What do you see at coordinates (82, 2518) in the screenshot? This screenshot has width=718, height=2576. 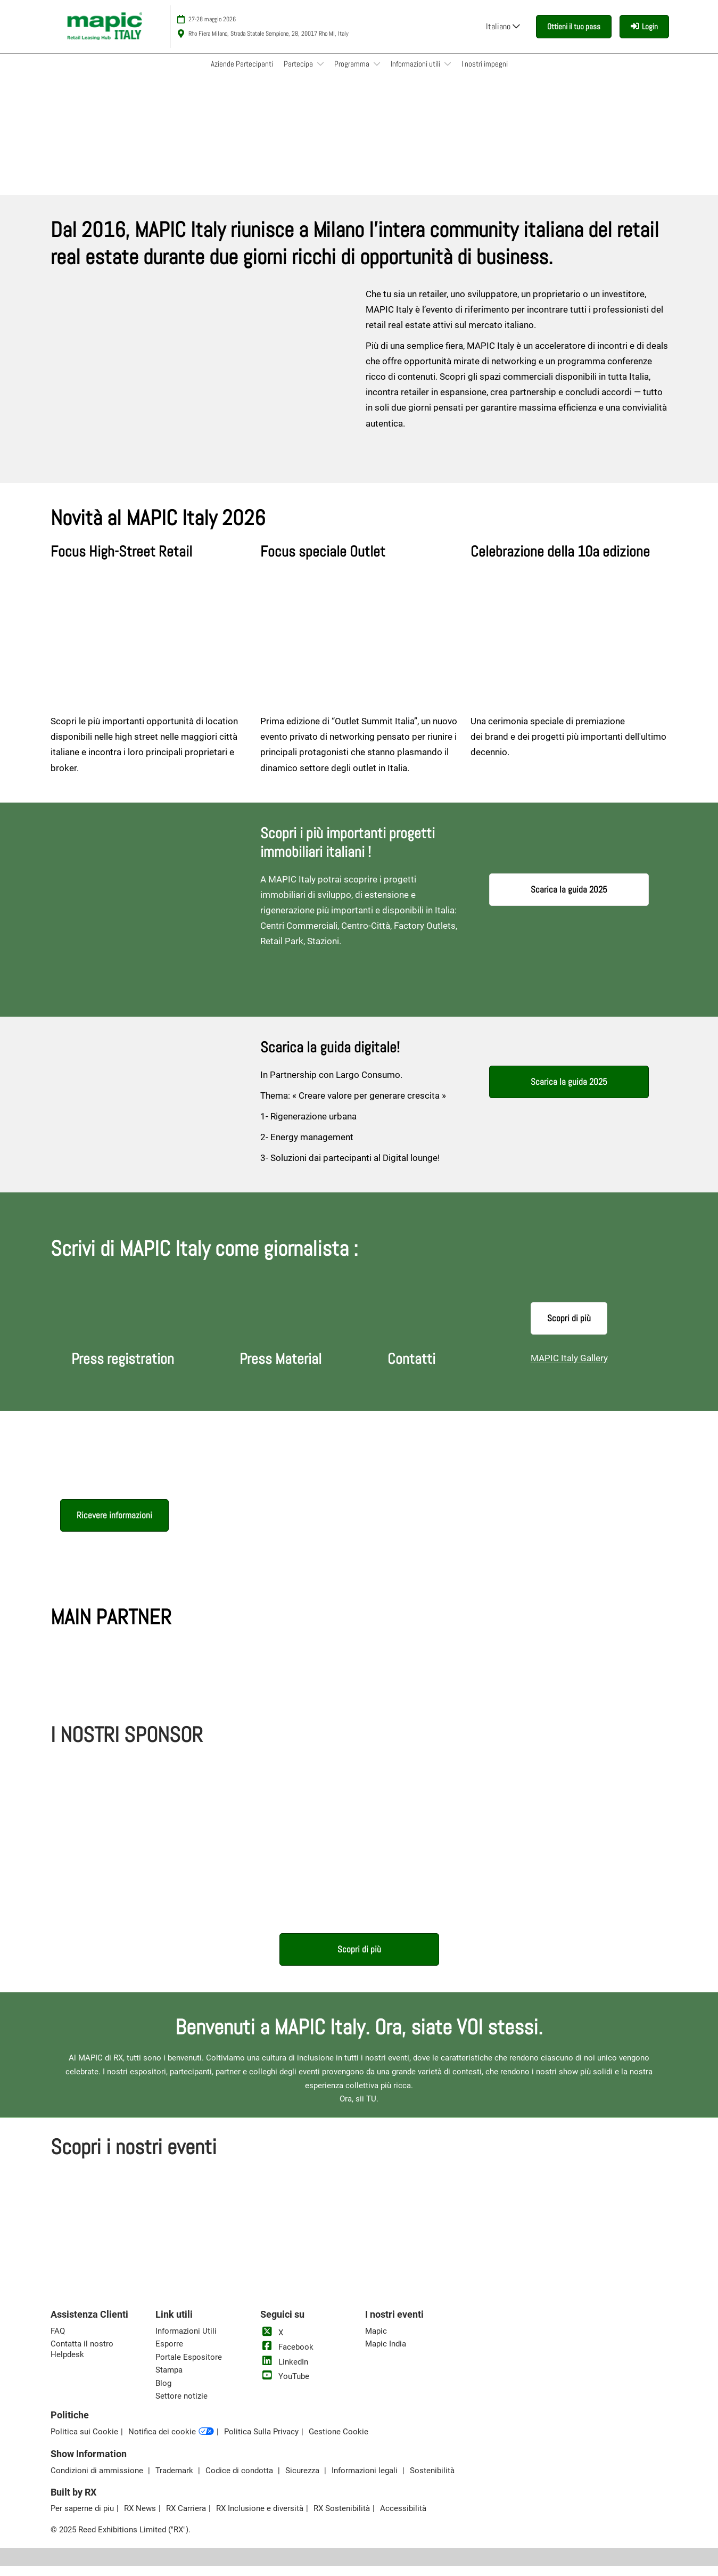 I see `Per saperne di piu` at bounding box center [82, 2518].